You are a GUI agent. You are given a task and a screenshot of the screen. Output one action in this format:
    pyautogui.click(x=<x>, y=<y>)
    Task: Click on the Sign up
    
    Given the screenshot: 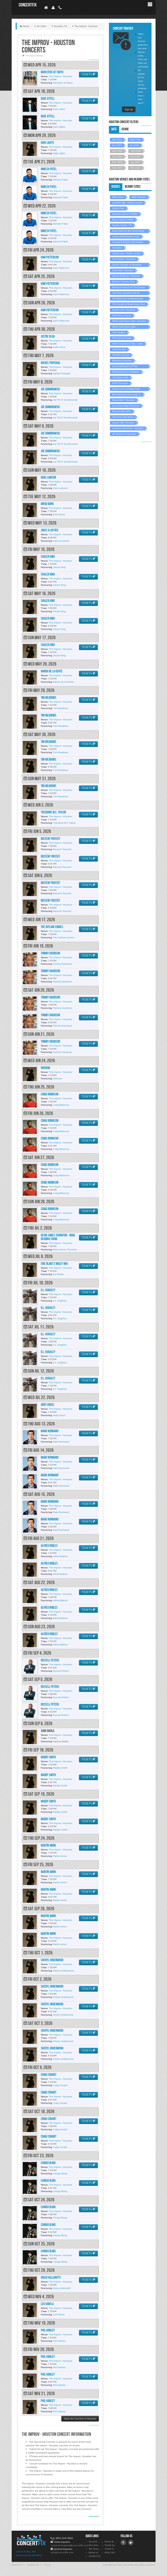 What is the action you would take?
    pyautogui.click(x=129, y=109)
    